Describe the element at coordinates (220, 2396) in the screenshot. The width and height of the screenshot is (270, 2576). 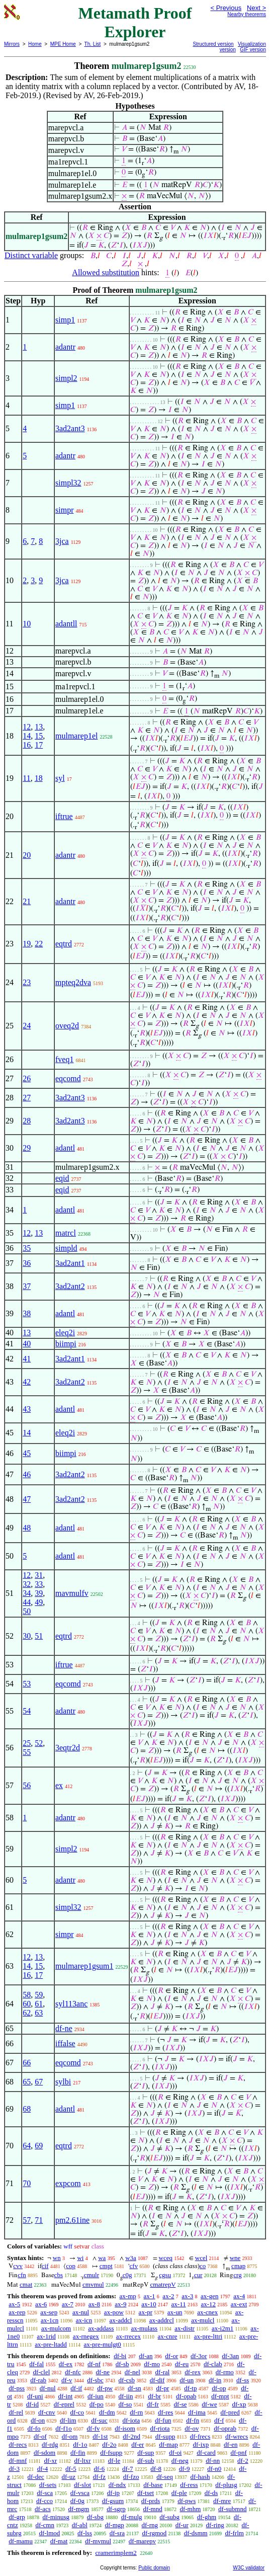
I see `df-mpt` at that location.